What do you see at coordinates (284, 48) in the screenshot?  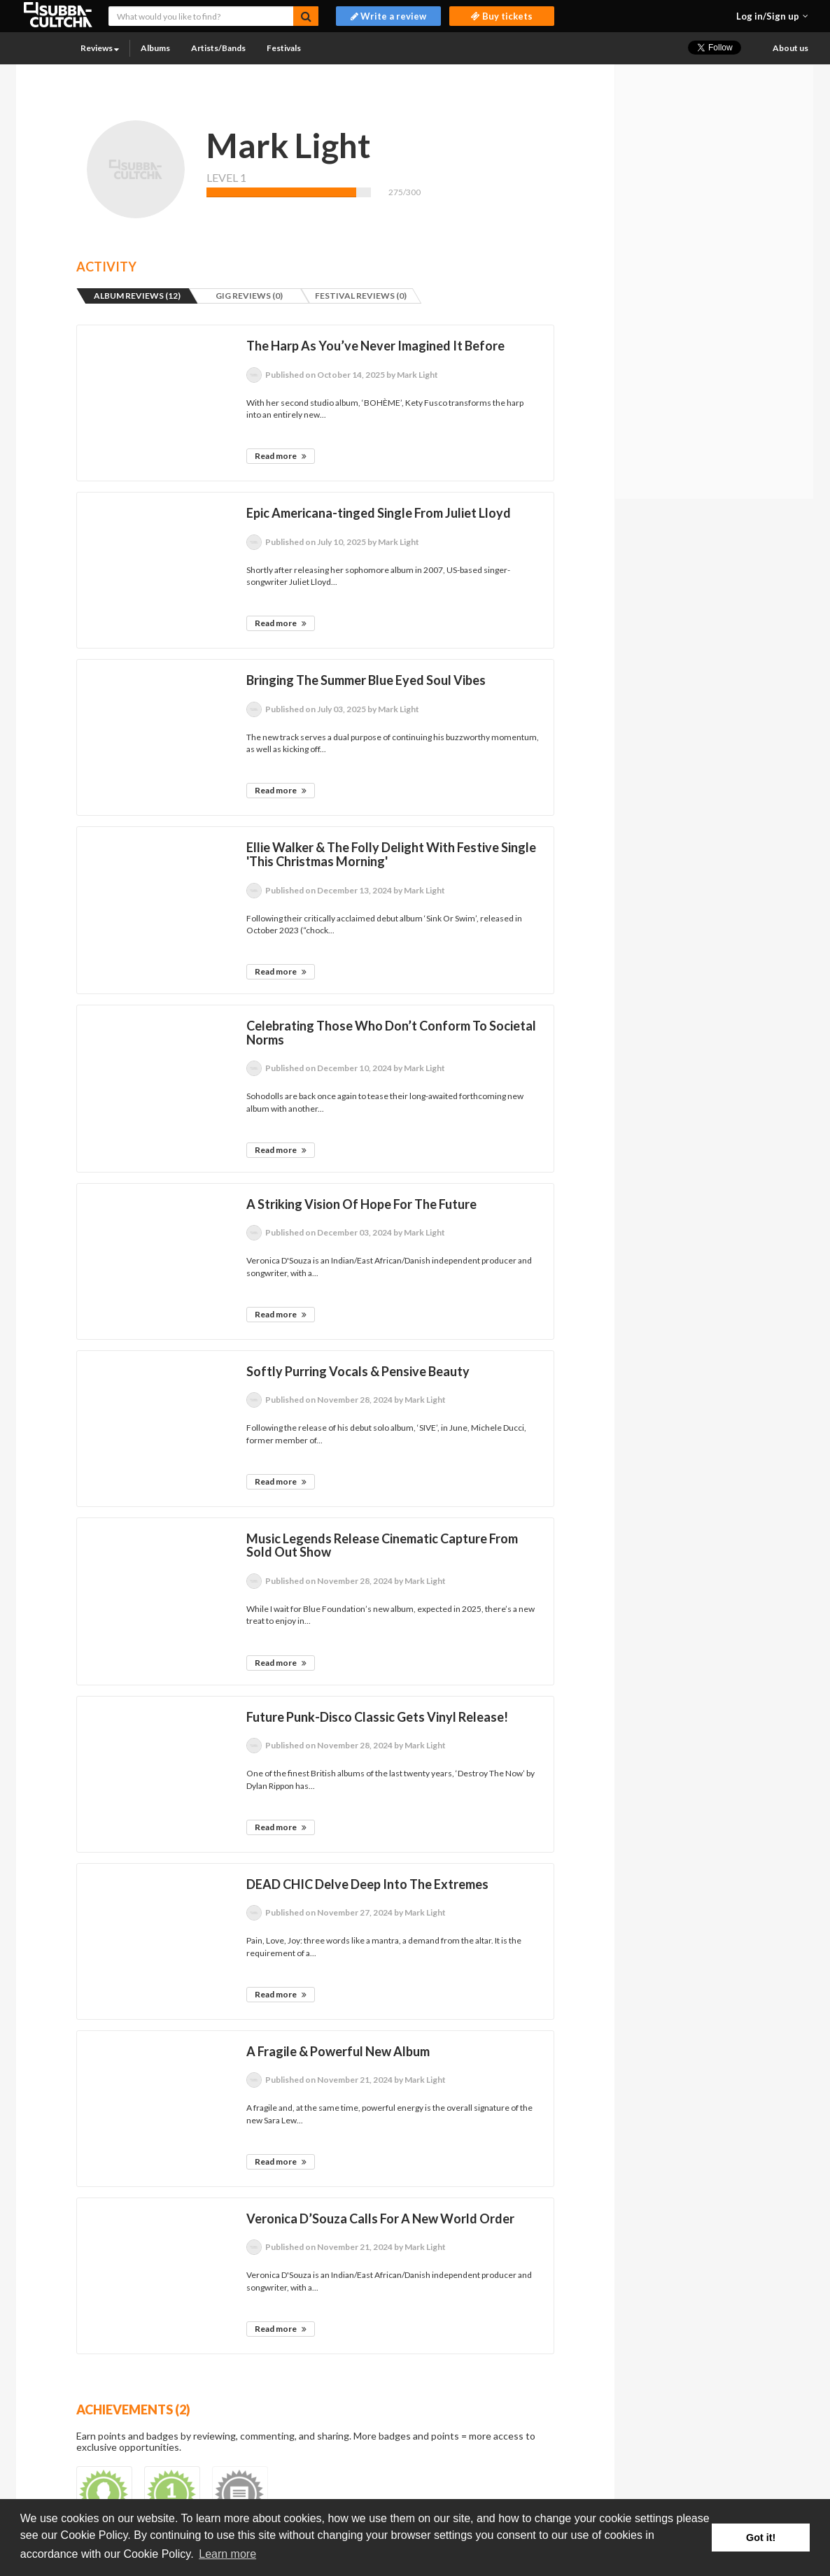 I see `Festivals` at bounding box center [284, 48].